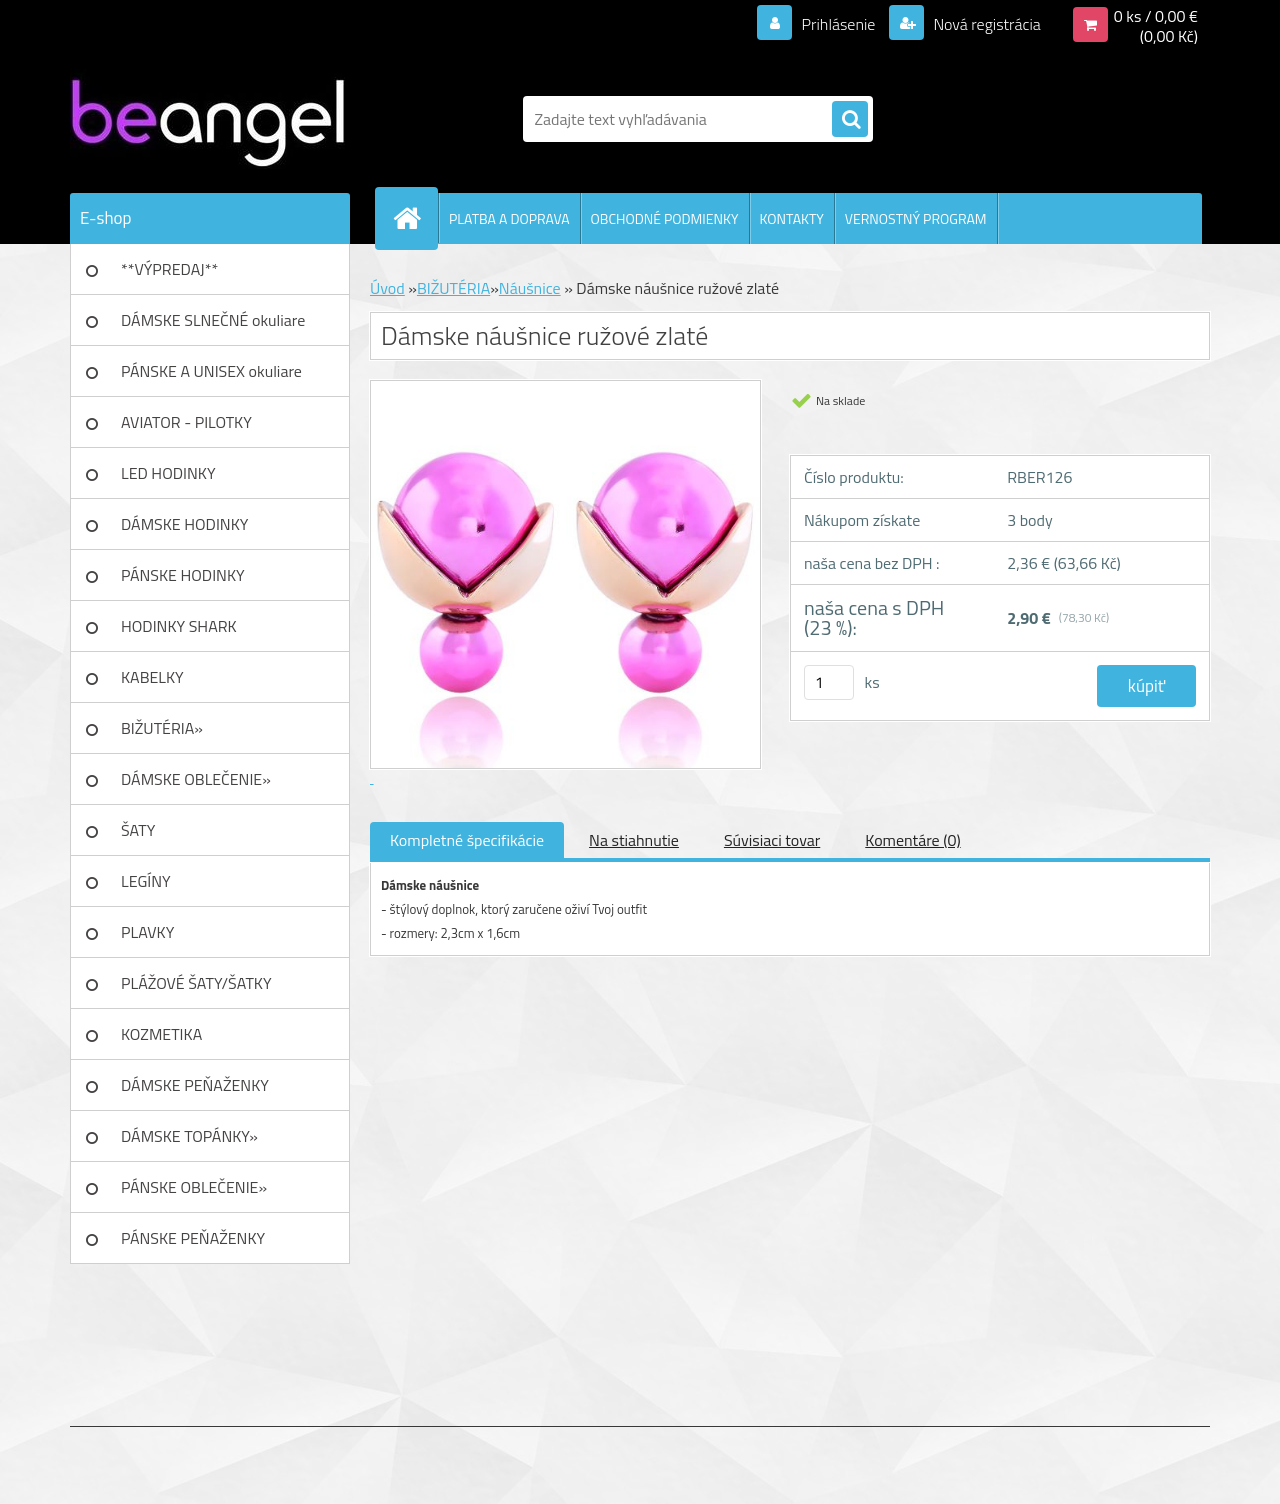  Describe the element at coordinates (838, 24) in the screenshot. I see `Prihlásenie` at that location.